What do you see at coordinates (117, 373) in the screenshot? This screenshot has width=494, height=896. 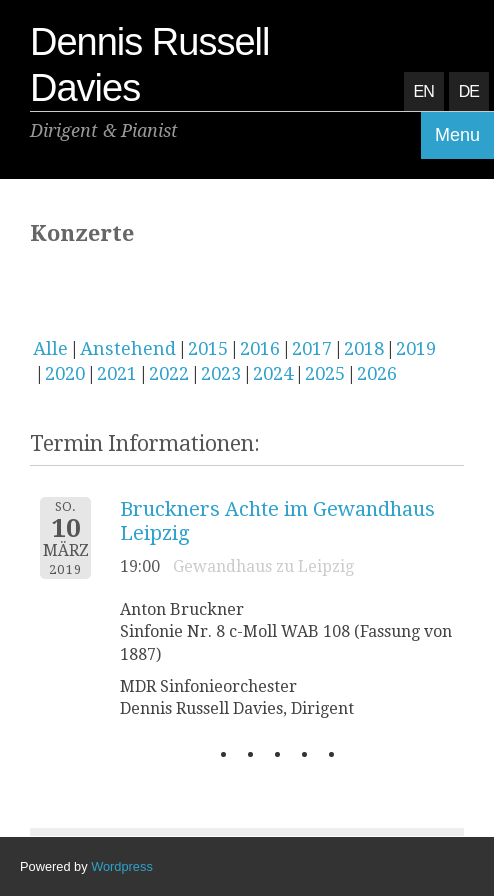 I see `2021` at bounding box center [117, 373].